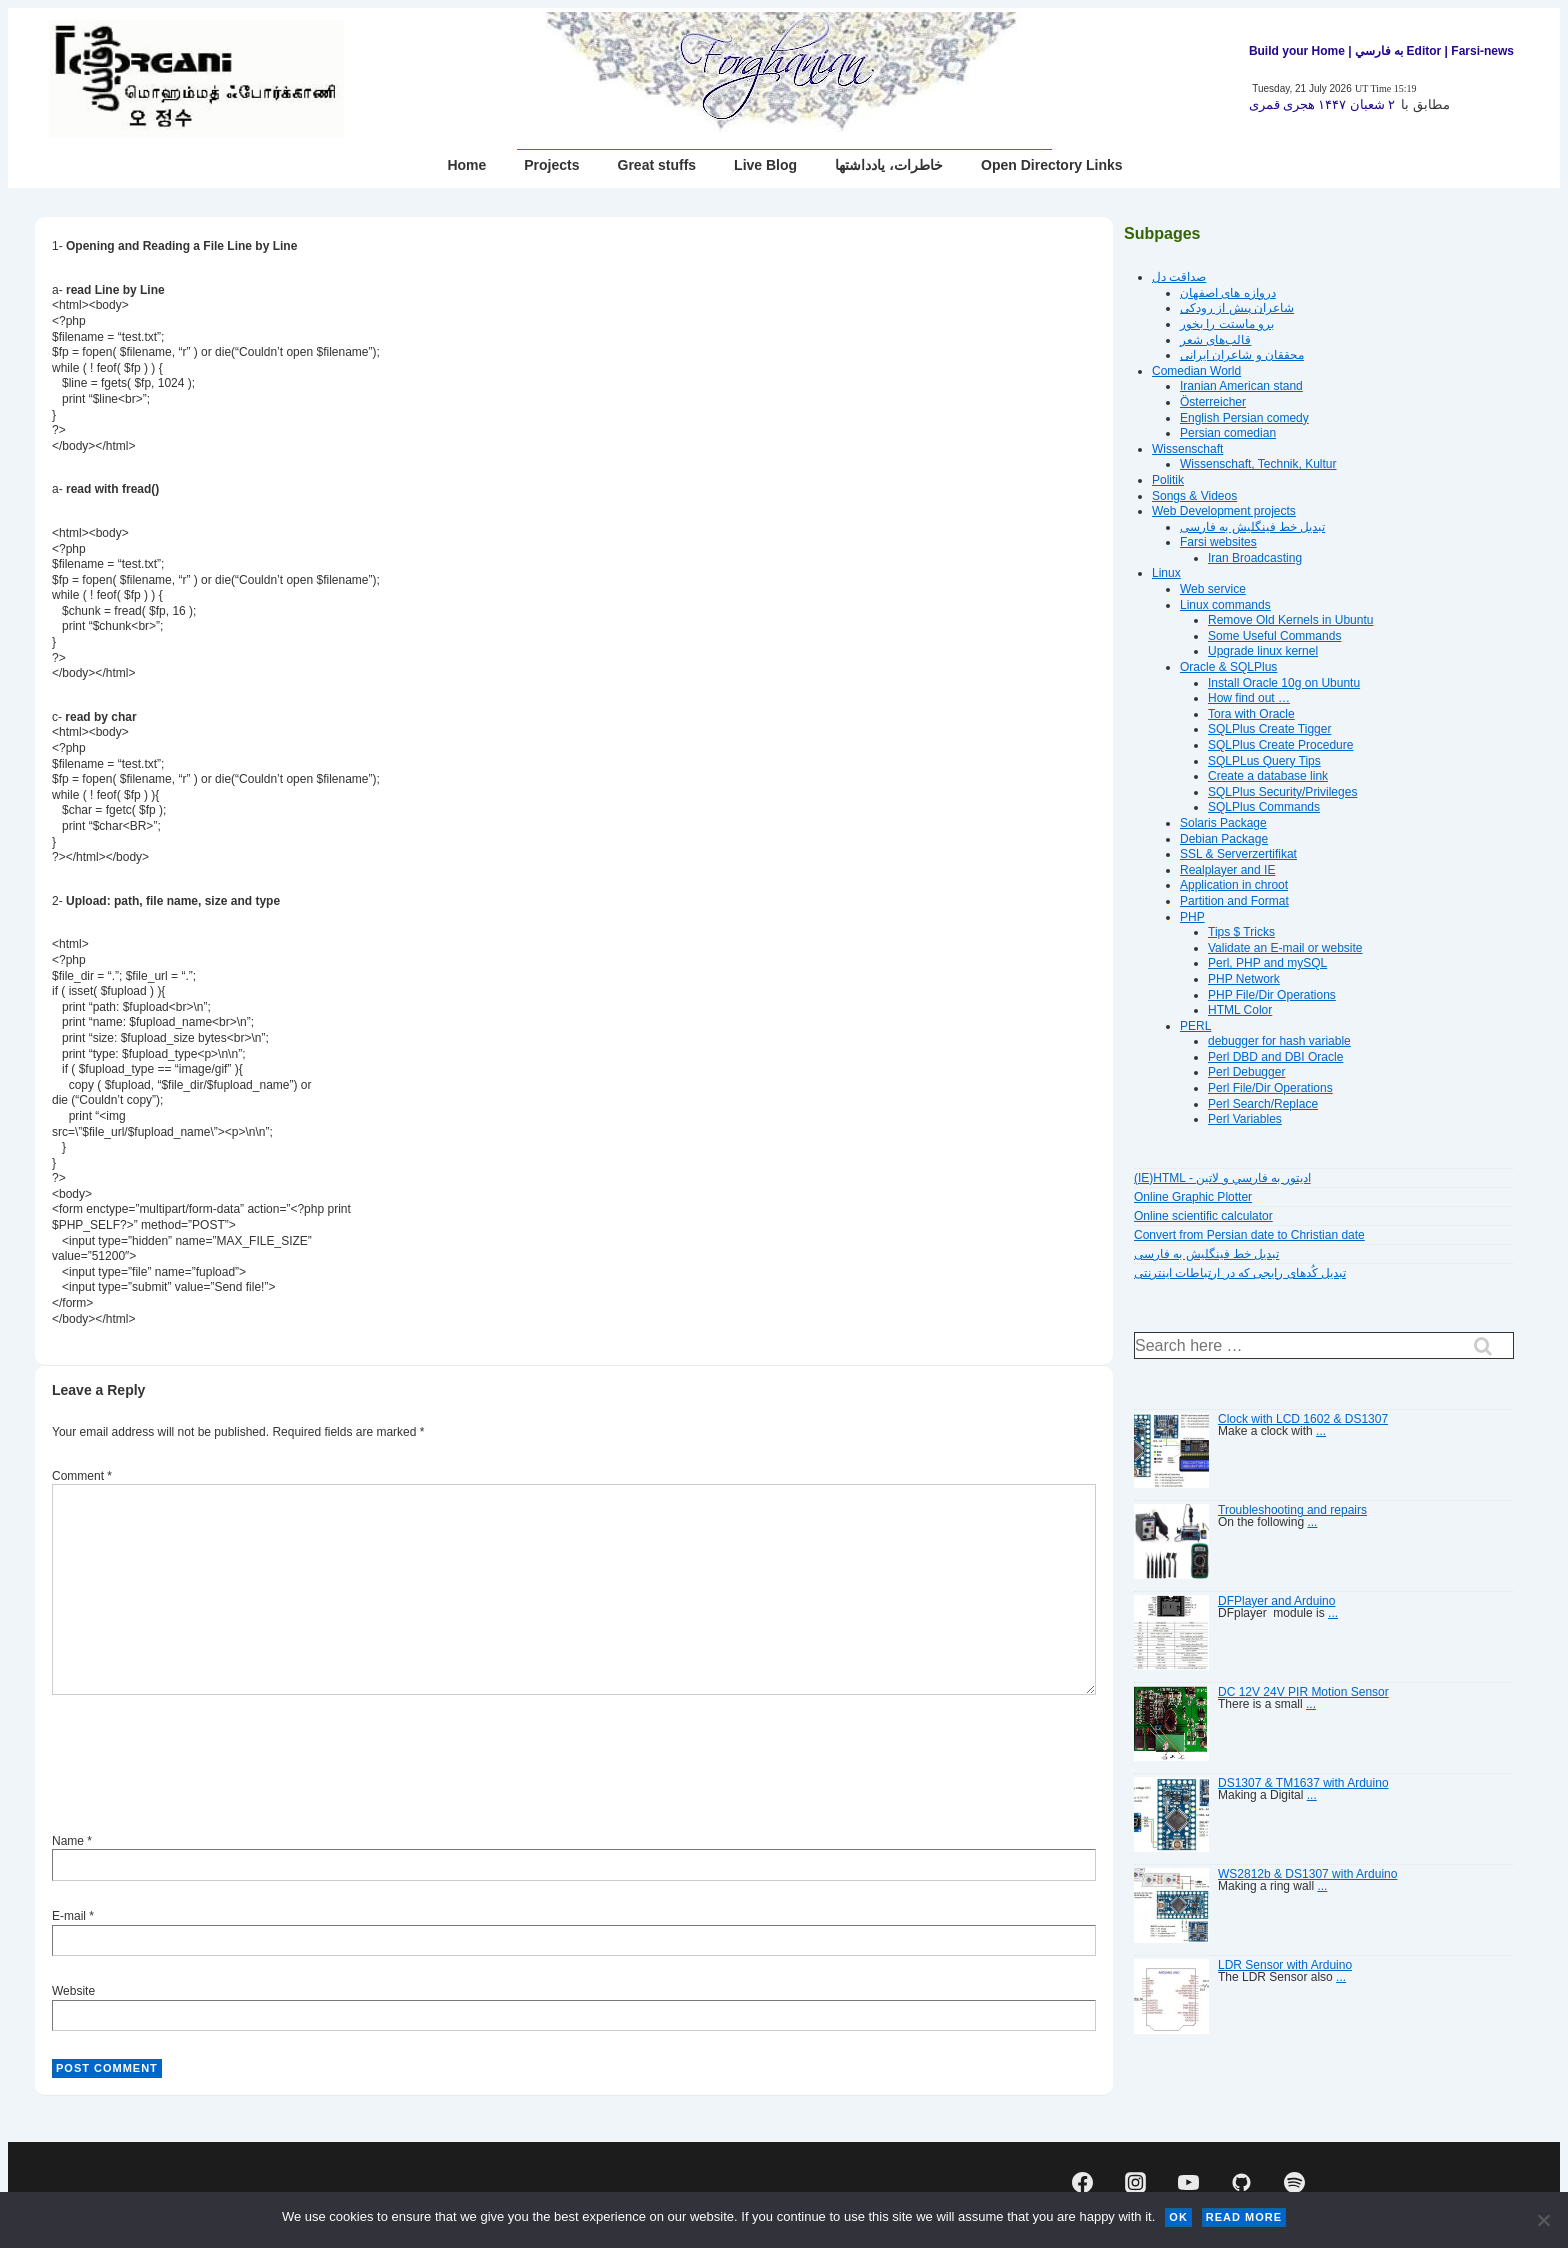 This screenshot has width=1568, height=2248. What do you see at coordinates (1224, 511) in the screenshot?
I see `Web Development projects` at bounding box center [1224, 511].